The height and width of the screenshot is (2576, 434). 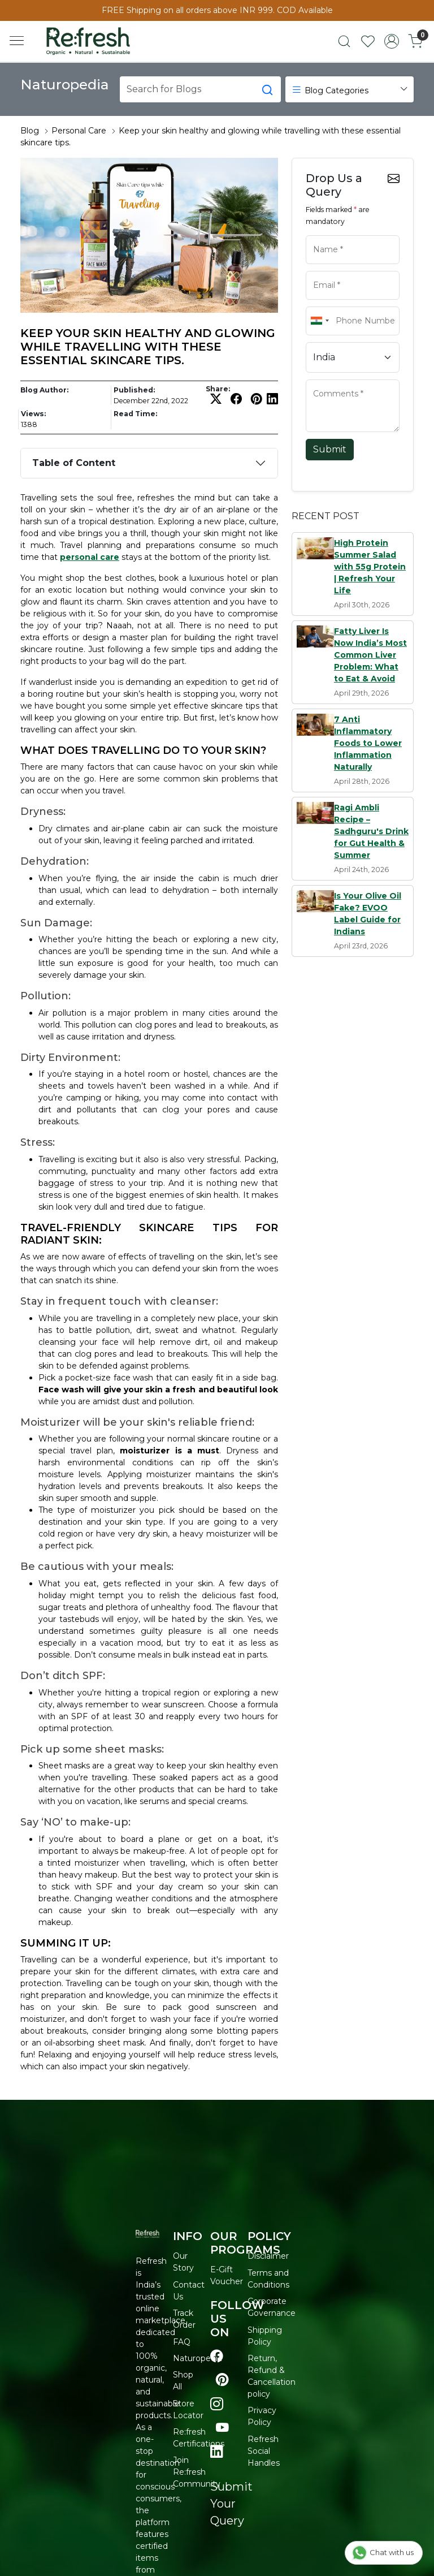 What do you see at coordinates (222, 2380) in the screenshot?
I see `[Visit our pinterest page]` at bounding box center [222, 2380].